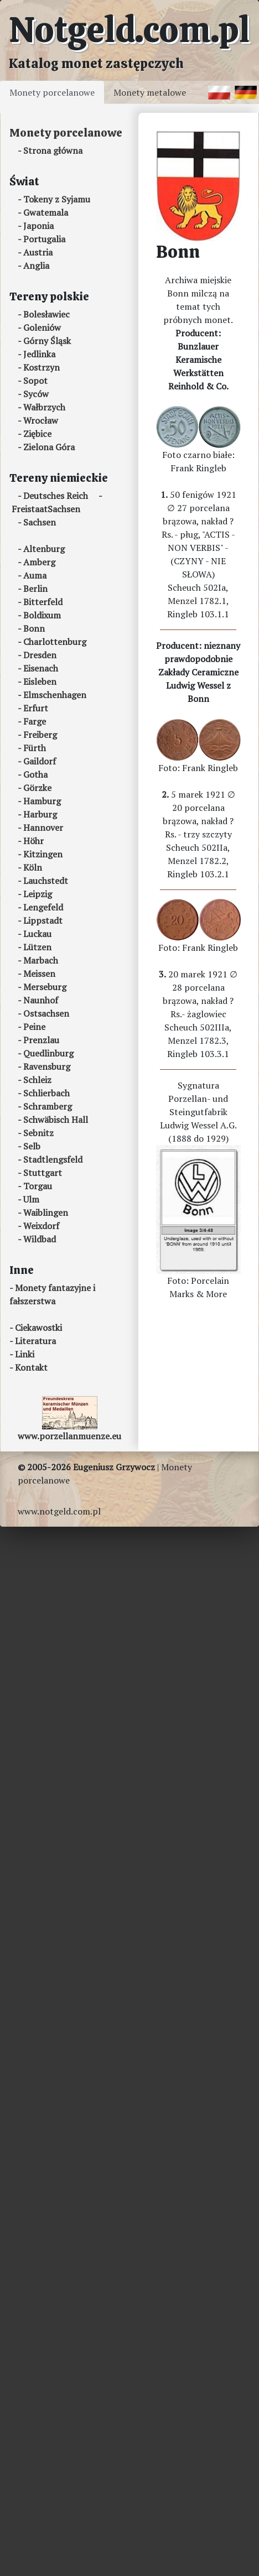 This screenshot has height=2576, width=259. Describe the element at coordinates (41, 367) in the screenshot. I see `Kostrzyn` at that location.